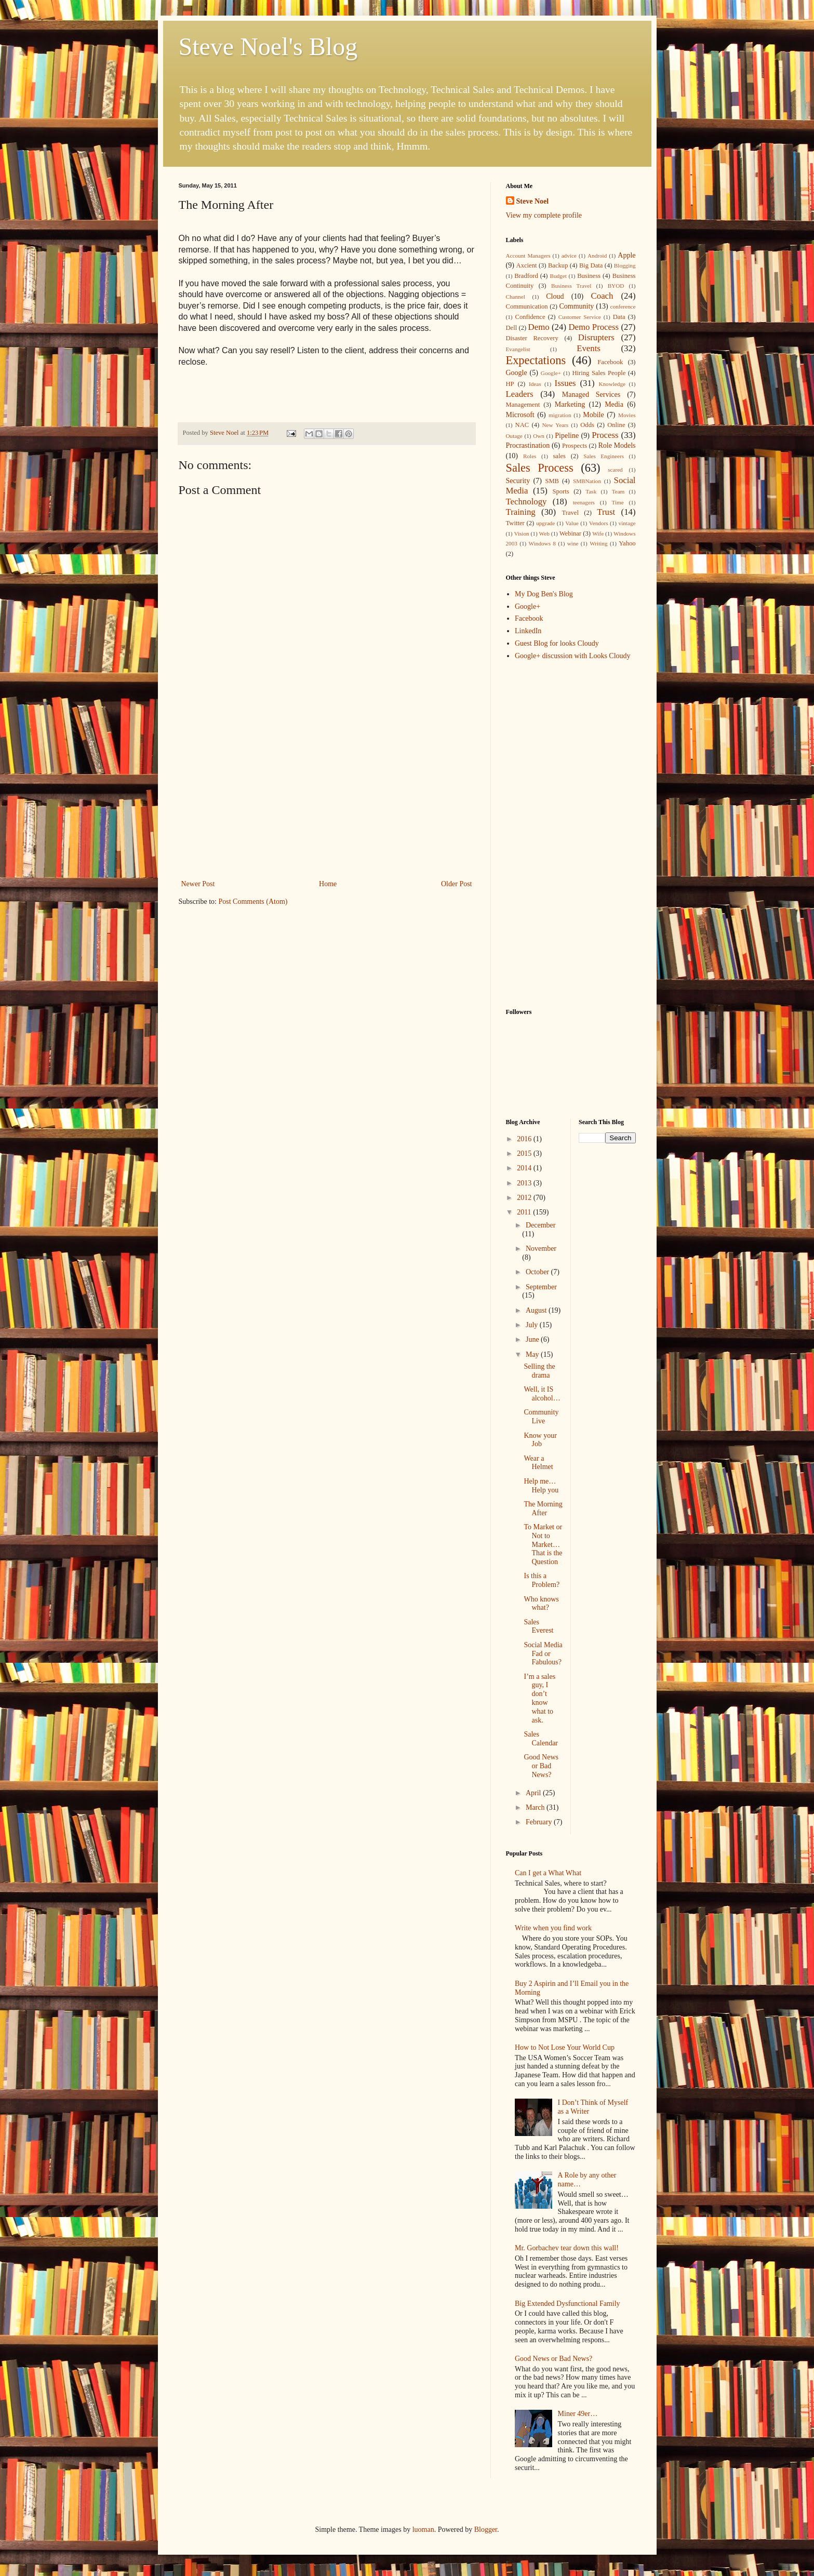  Describe the element at coordinates (625, 265) in the screenshot. I see `Blogging` at that location.